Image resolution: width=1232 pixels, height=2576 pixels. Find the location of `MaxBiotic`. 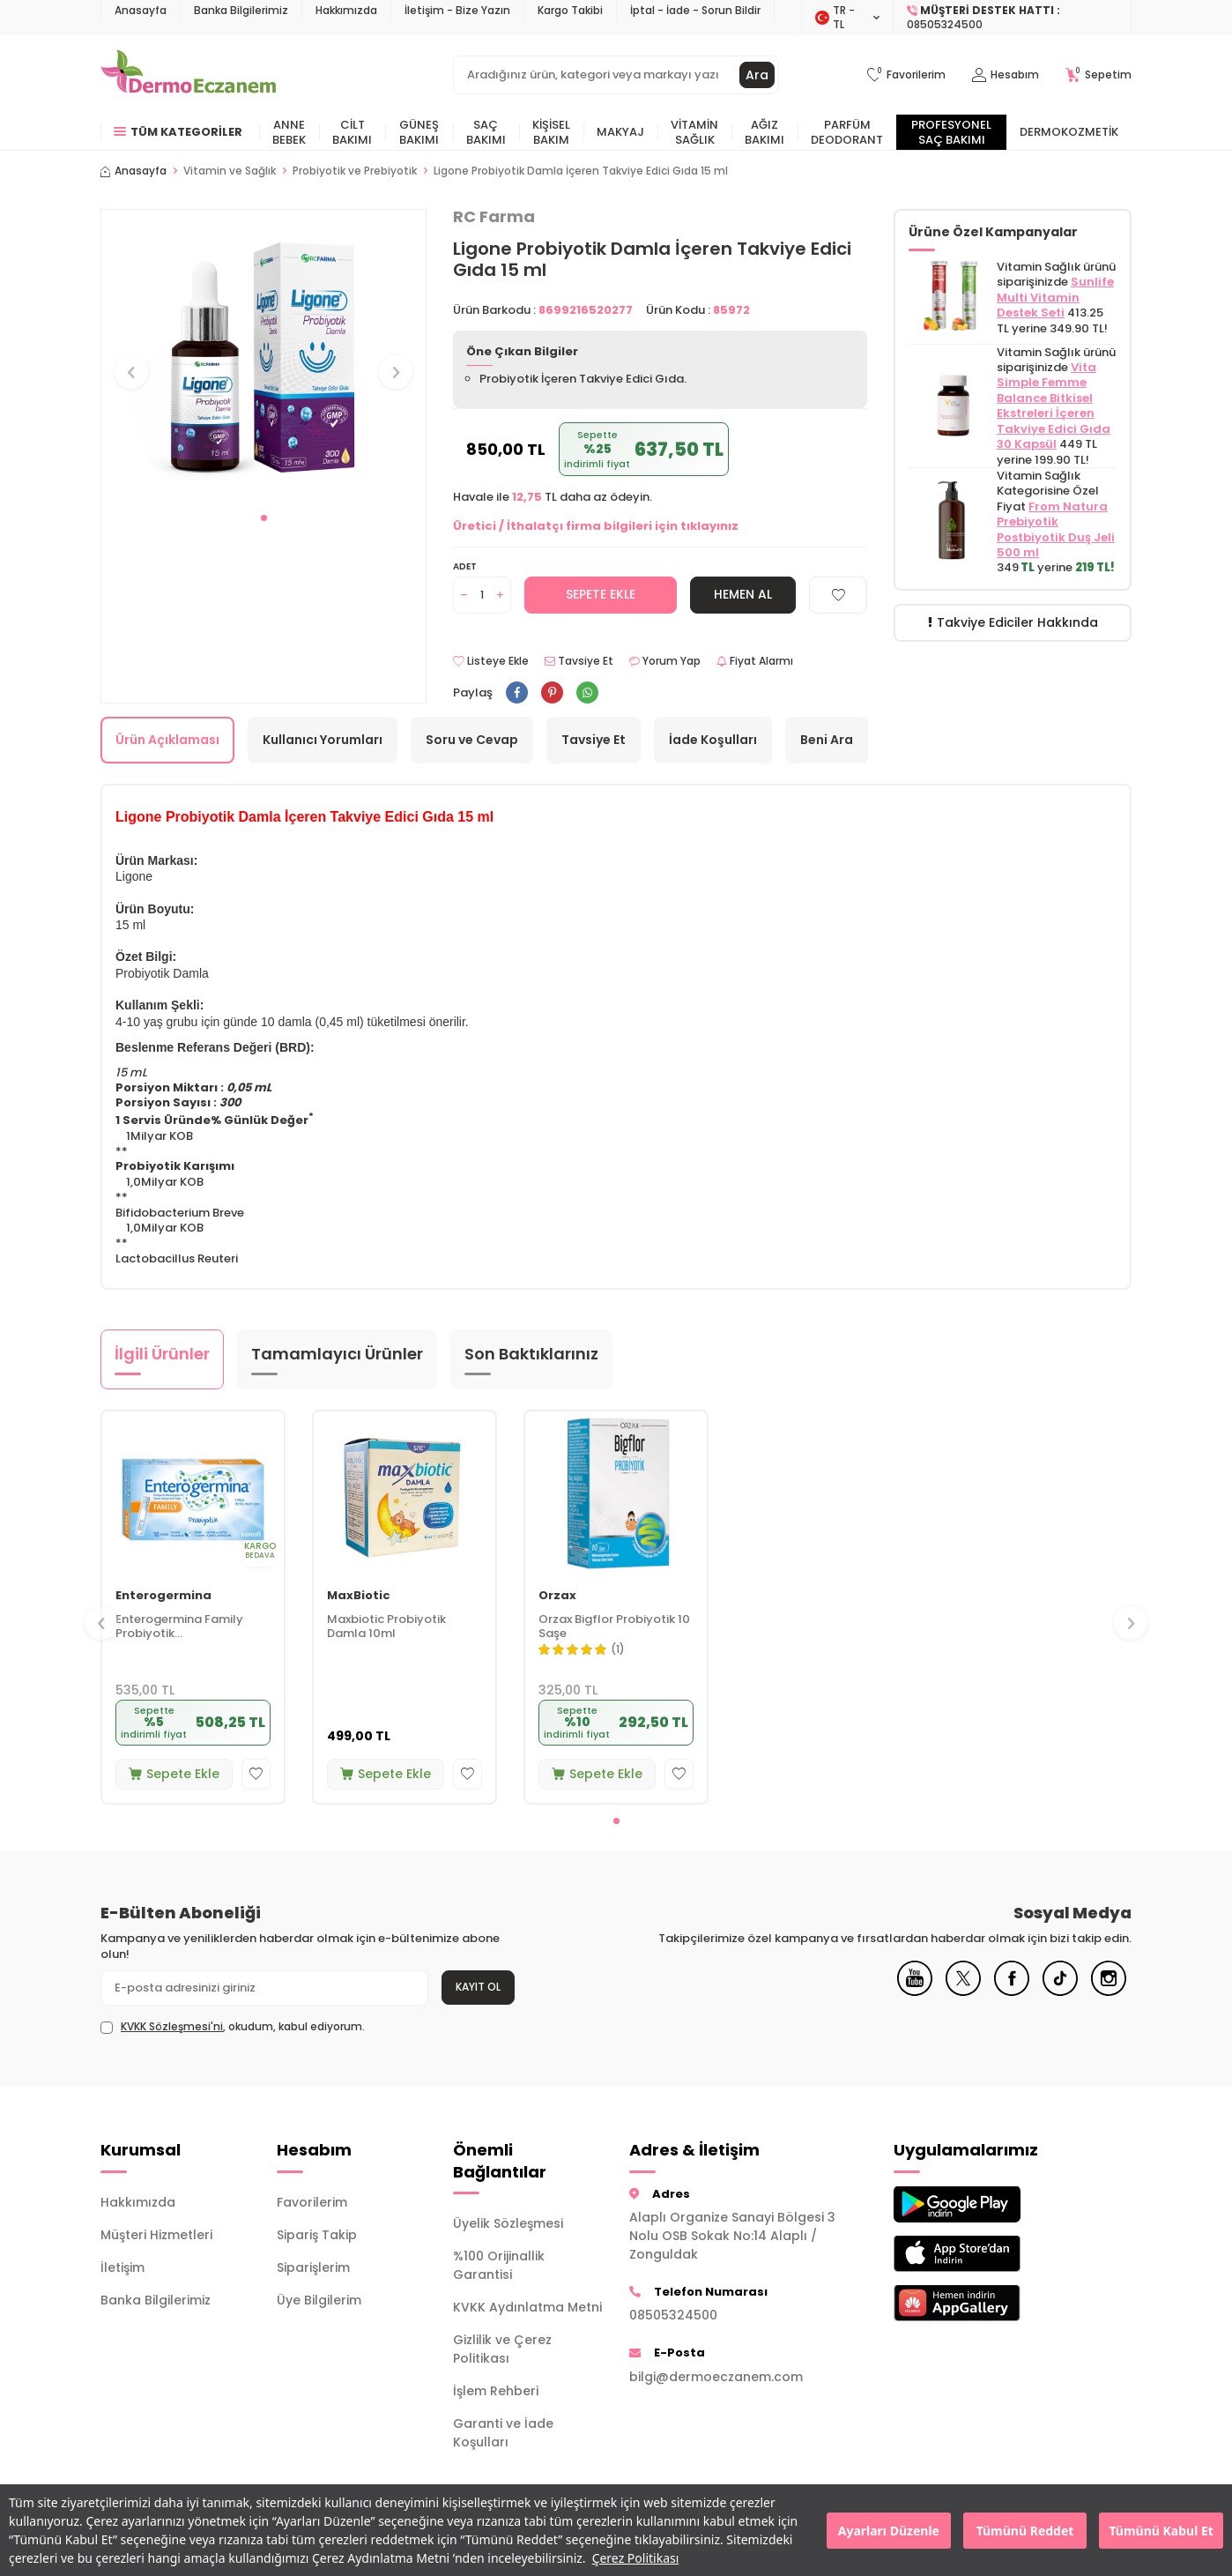

MaxBiotic is located at coordinates (358, 1596).